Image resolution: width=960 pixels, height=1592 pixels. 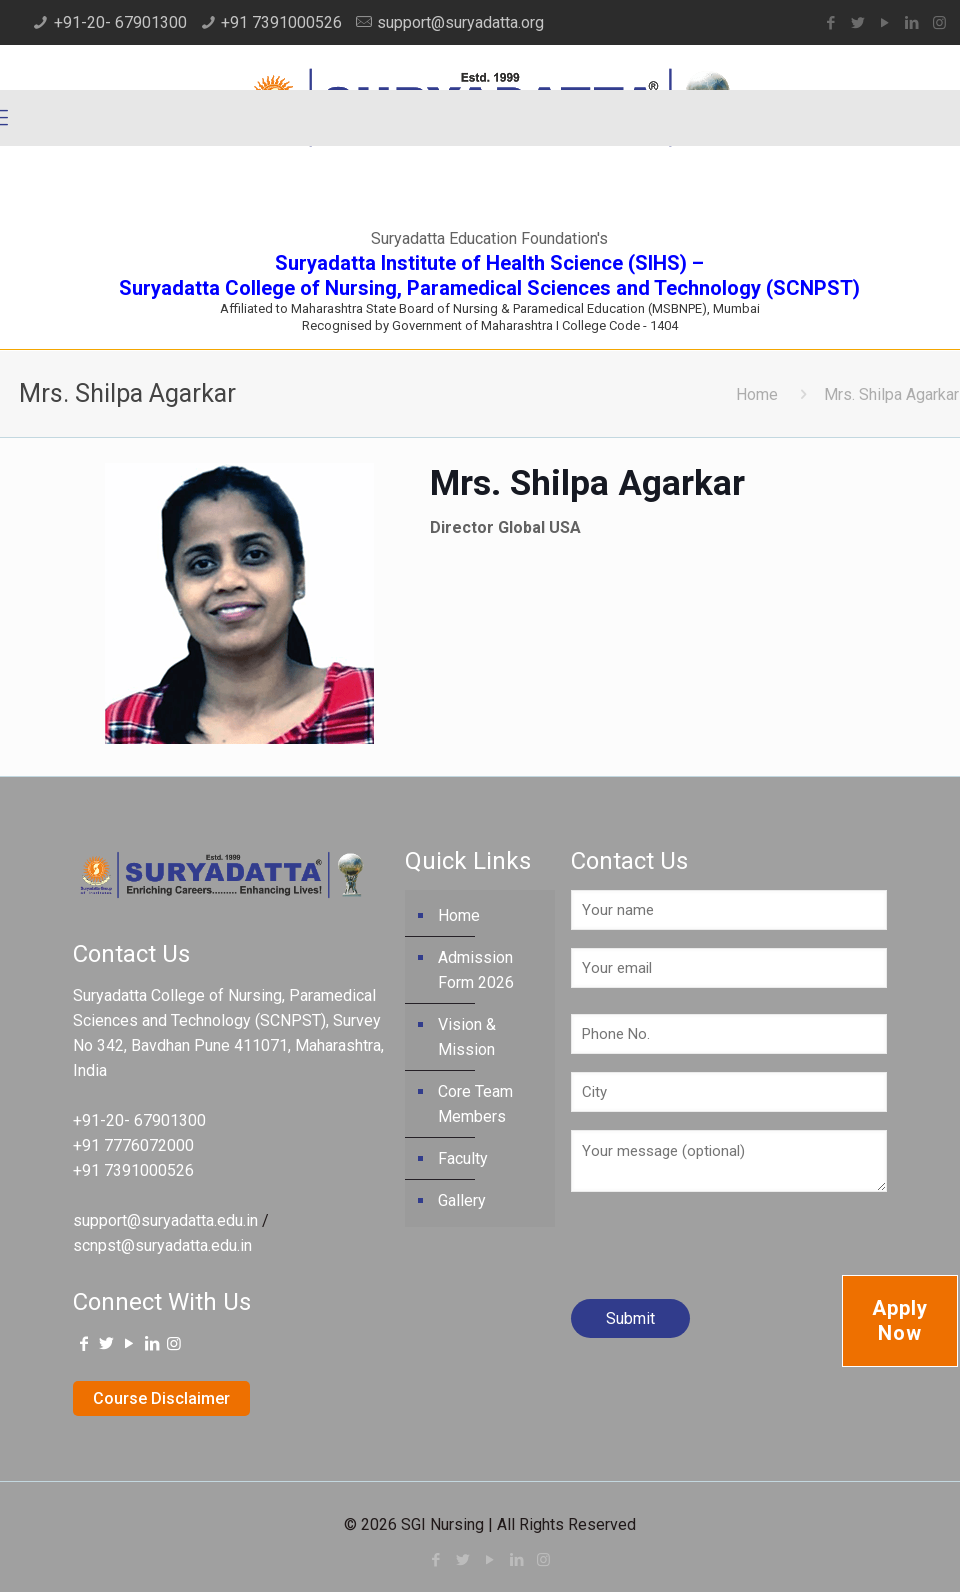 What do you see at coordinates (475, 1104) in the screenshot?
I see `Core Team Members` at bounding box center [475, 1104].